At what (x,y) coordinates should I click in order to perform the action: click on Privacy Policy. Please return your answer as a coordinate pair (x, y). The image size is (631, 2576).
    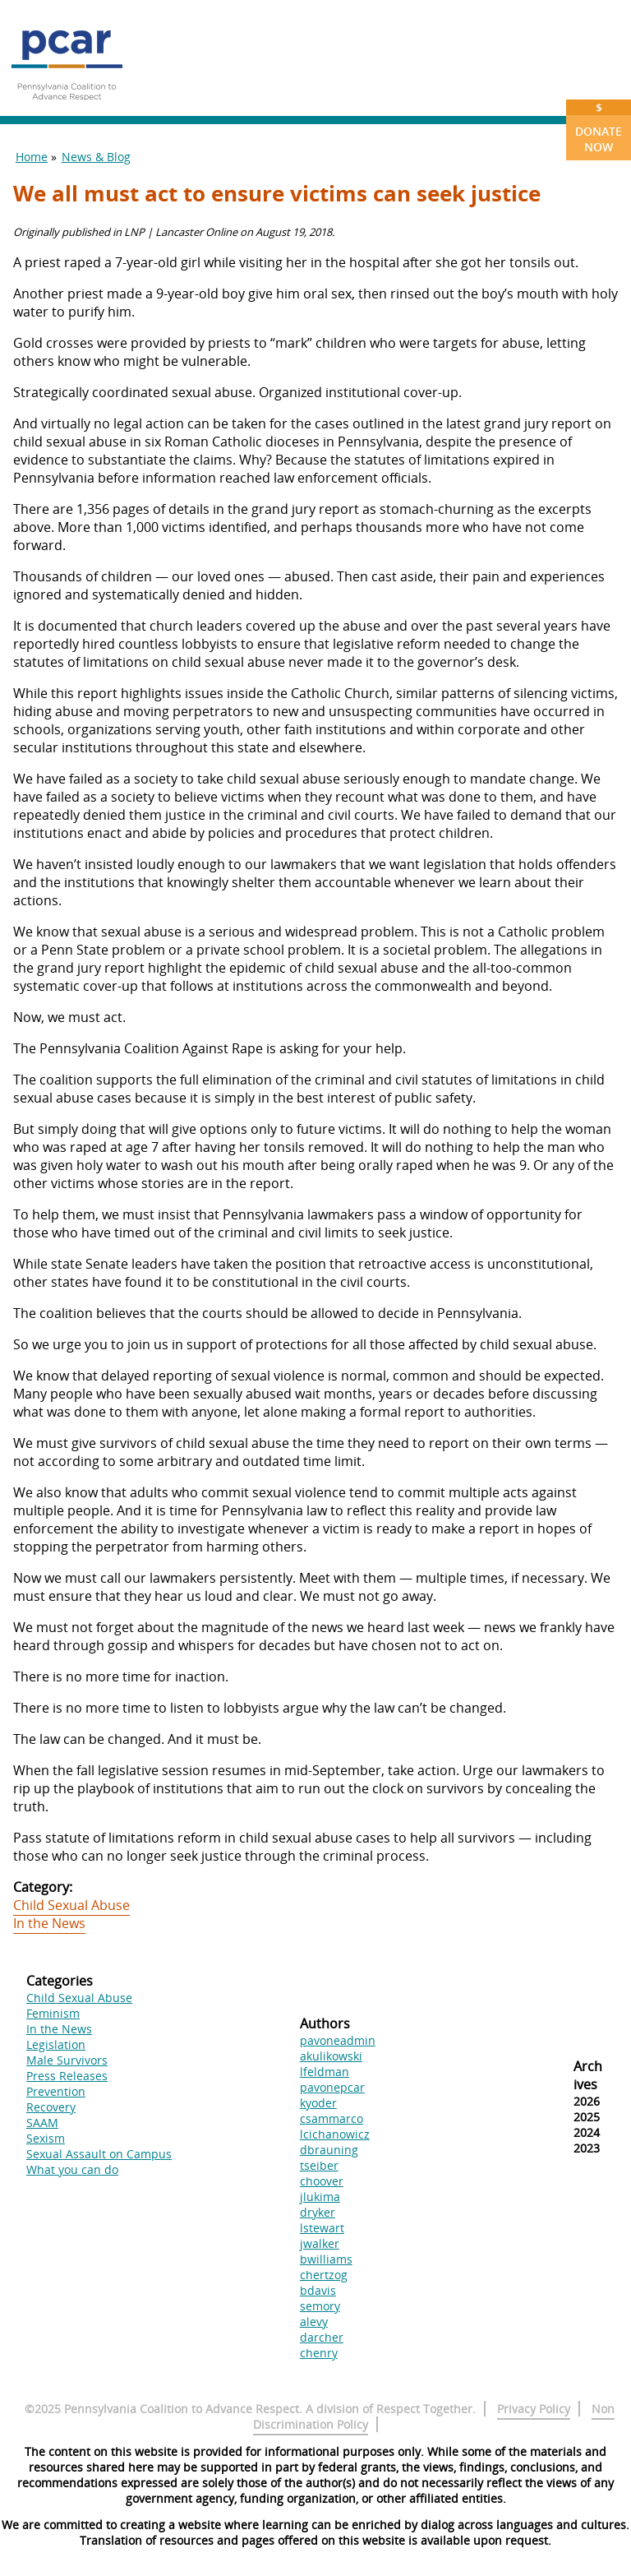
    Looking at the image, I should click on (533, 2408).